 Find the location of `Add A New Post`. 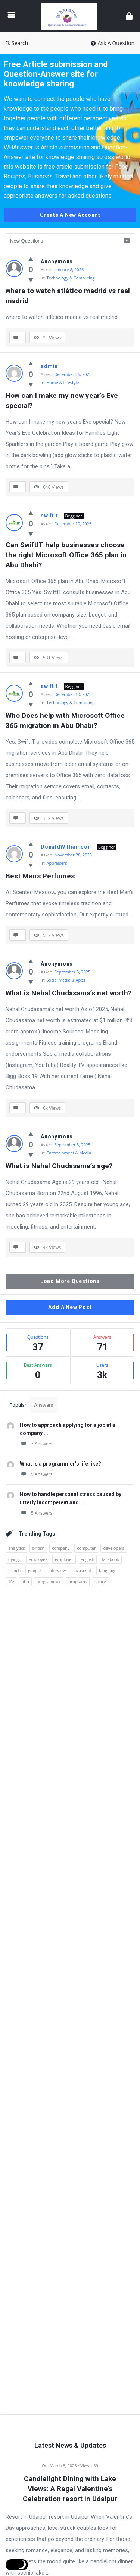

Add A New Post is located at coordinates (69, 1307).